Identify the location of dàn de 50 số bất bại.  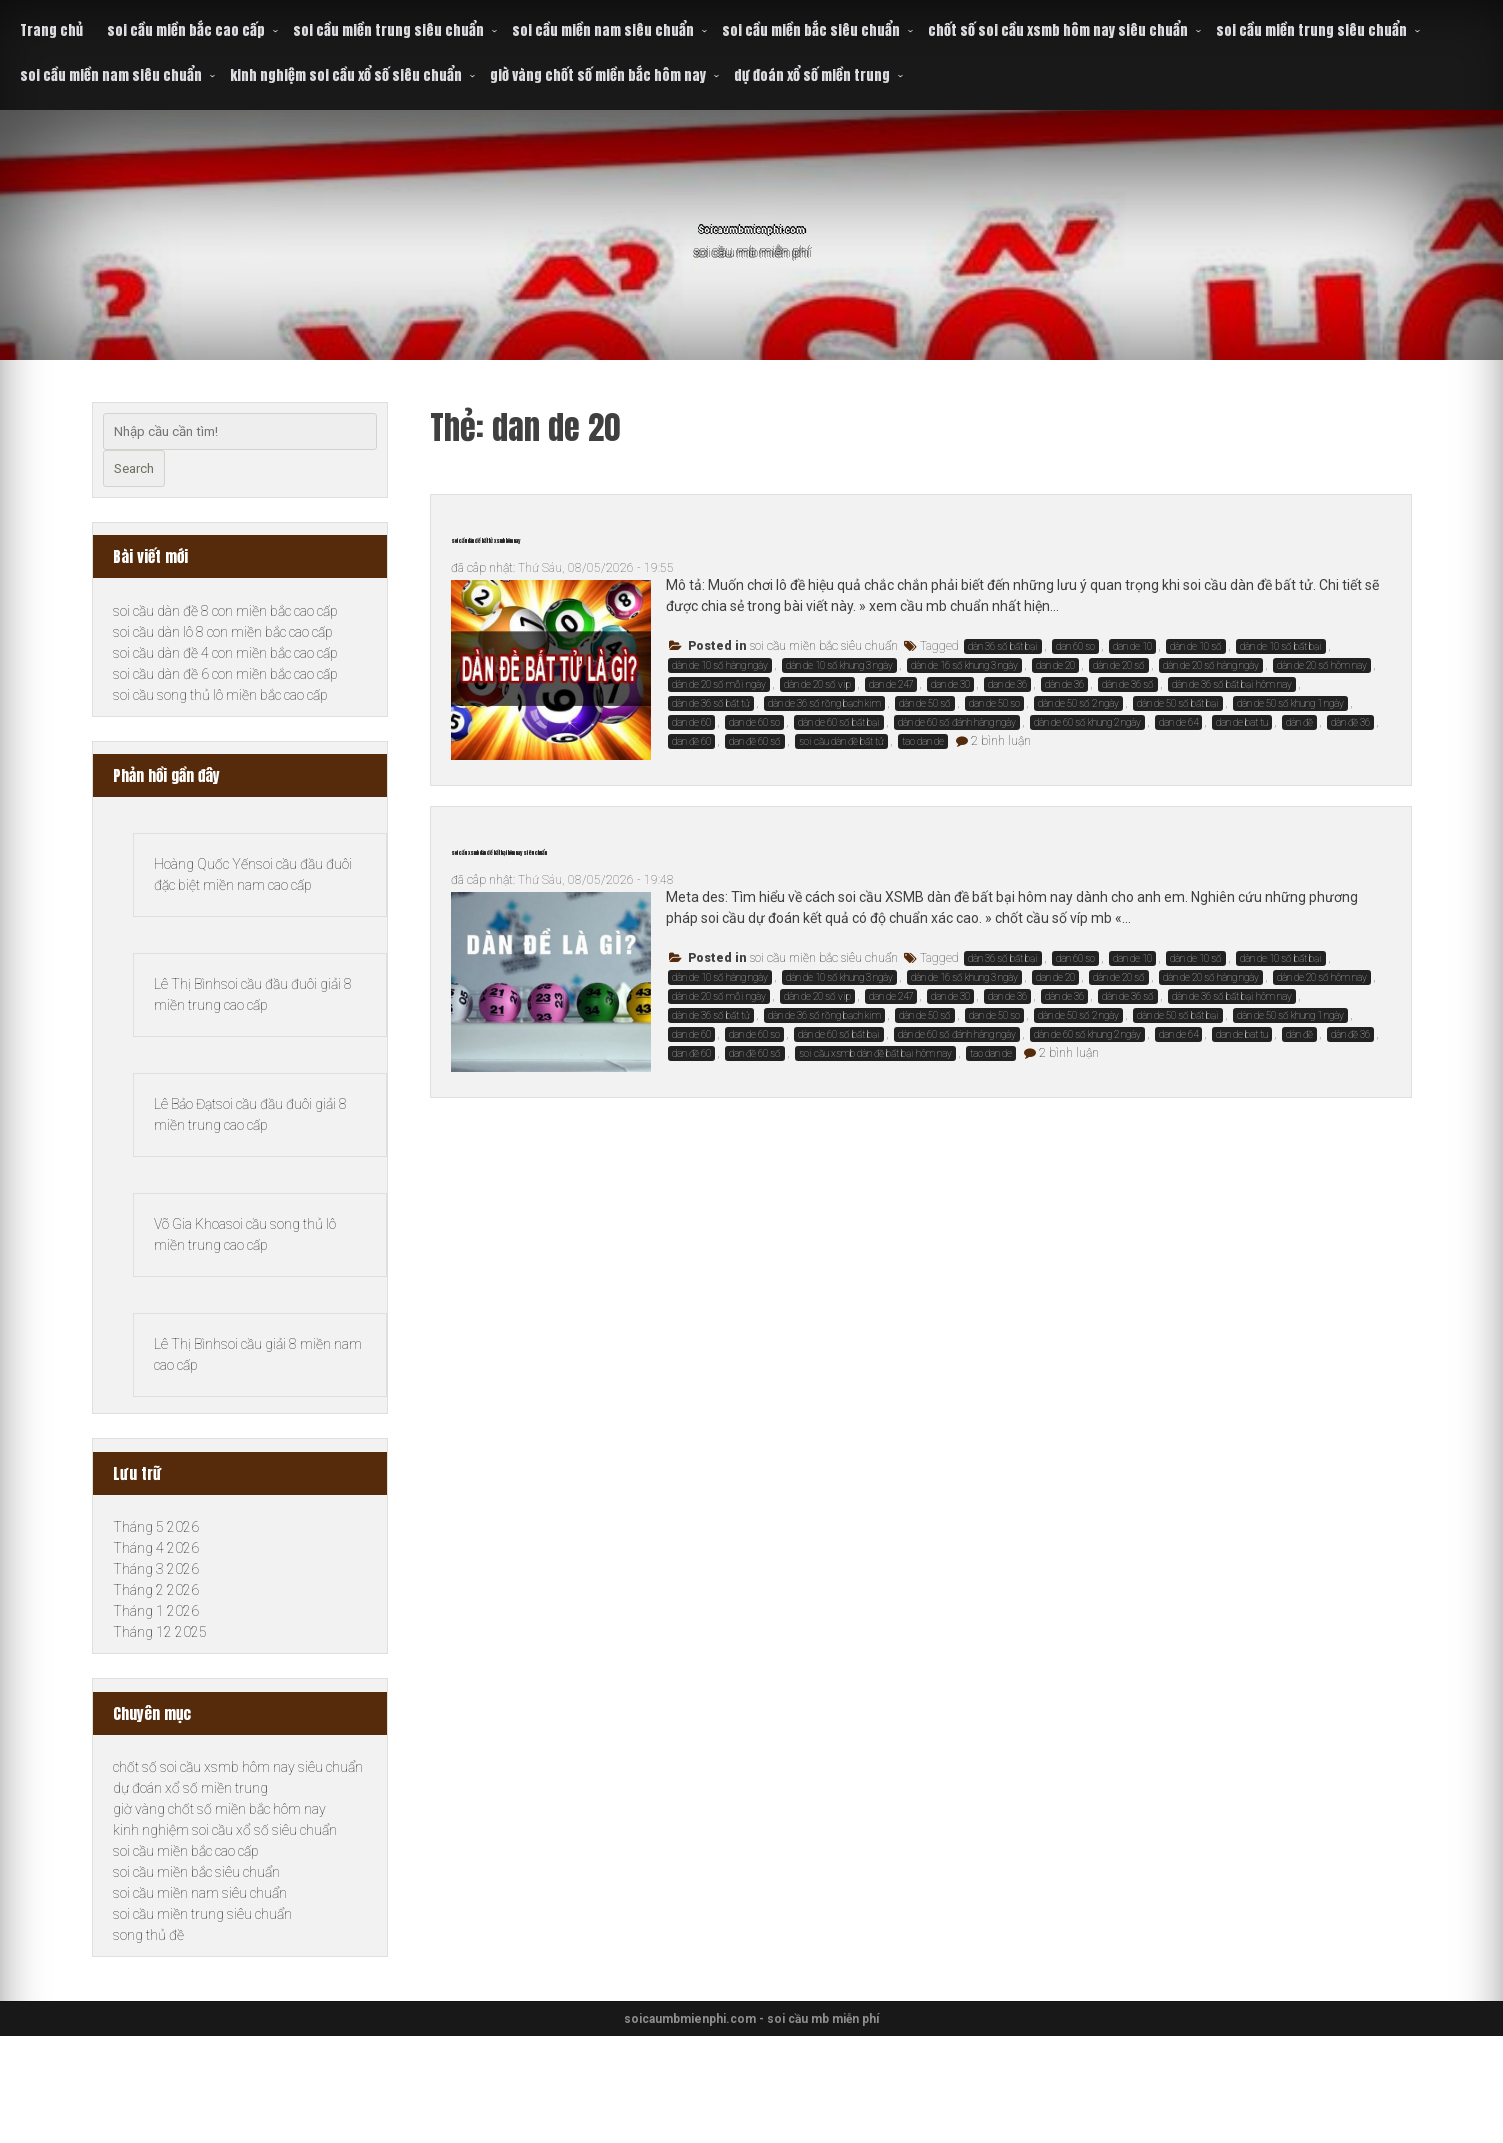
(1178, 703).